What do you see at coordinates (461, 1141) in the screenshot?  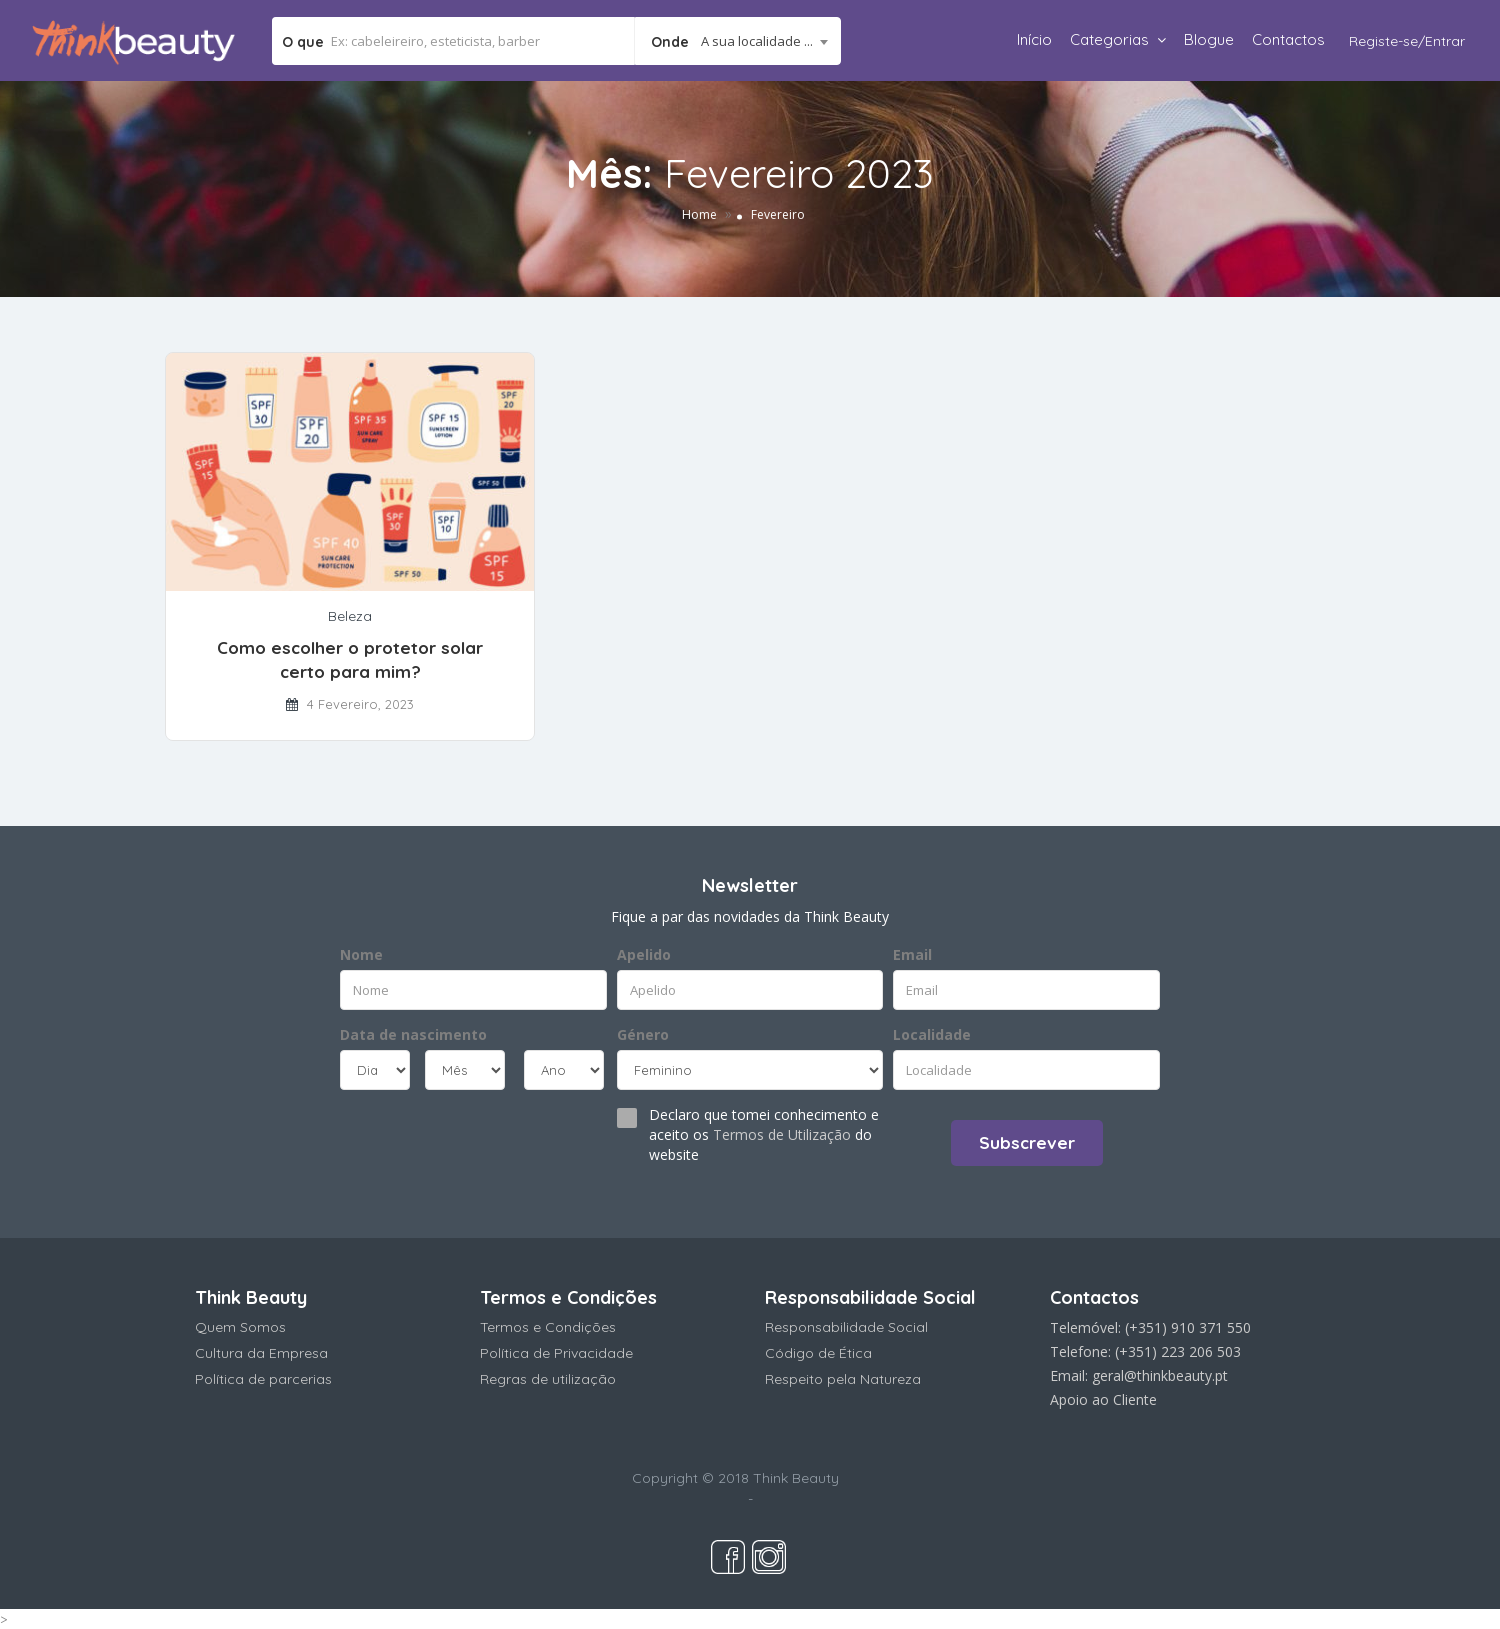 I see `[presentation]` at bounding box center [461, 1141].